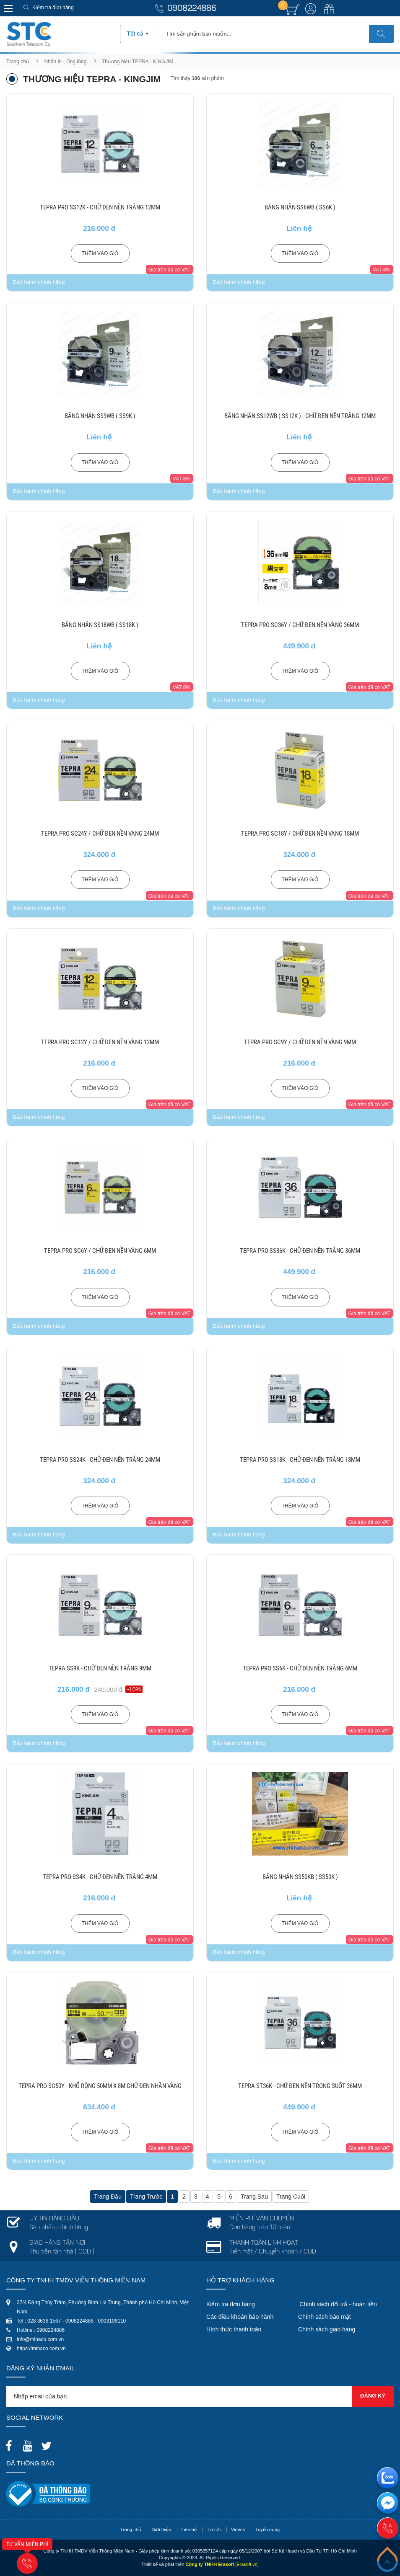 This screenshot has height=2576, width=400. Describe the element at coordinates (300, 416) in the screenshot. I see `BĂNG NHÃN SS12WB ( SS12K ) - CHỮ ĐEN NỀN TRẮNG 12MM` at that location.